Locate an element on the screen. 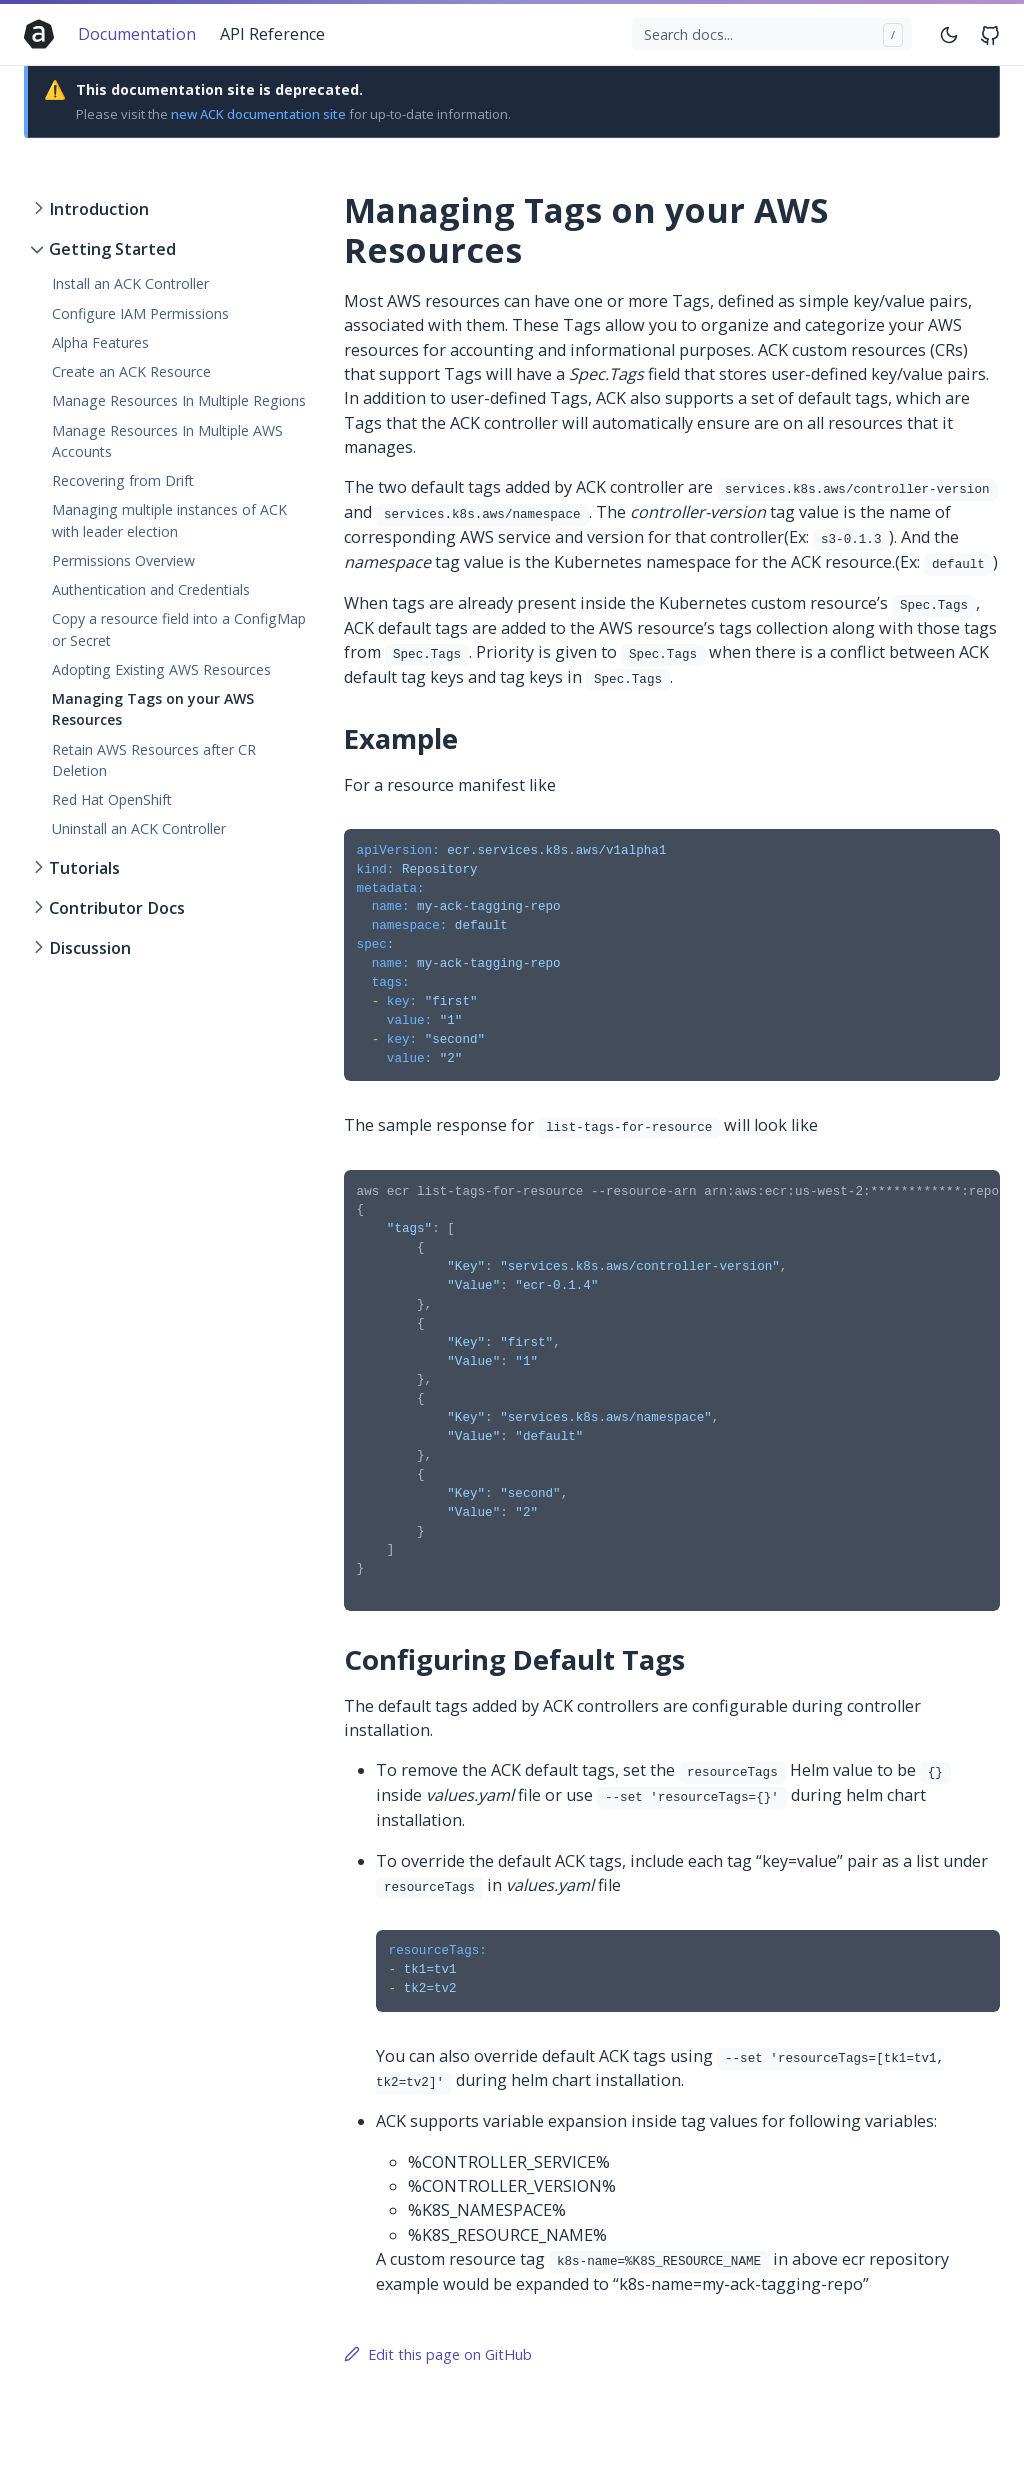 The width and height of the screenshot is (1024, 2474). Getting Started is located at coordinates (112, 249).